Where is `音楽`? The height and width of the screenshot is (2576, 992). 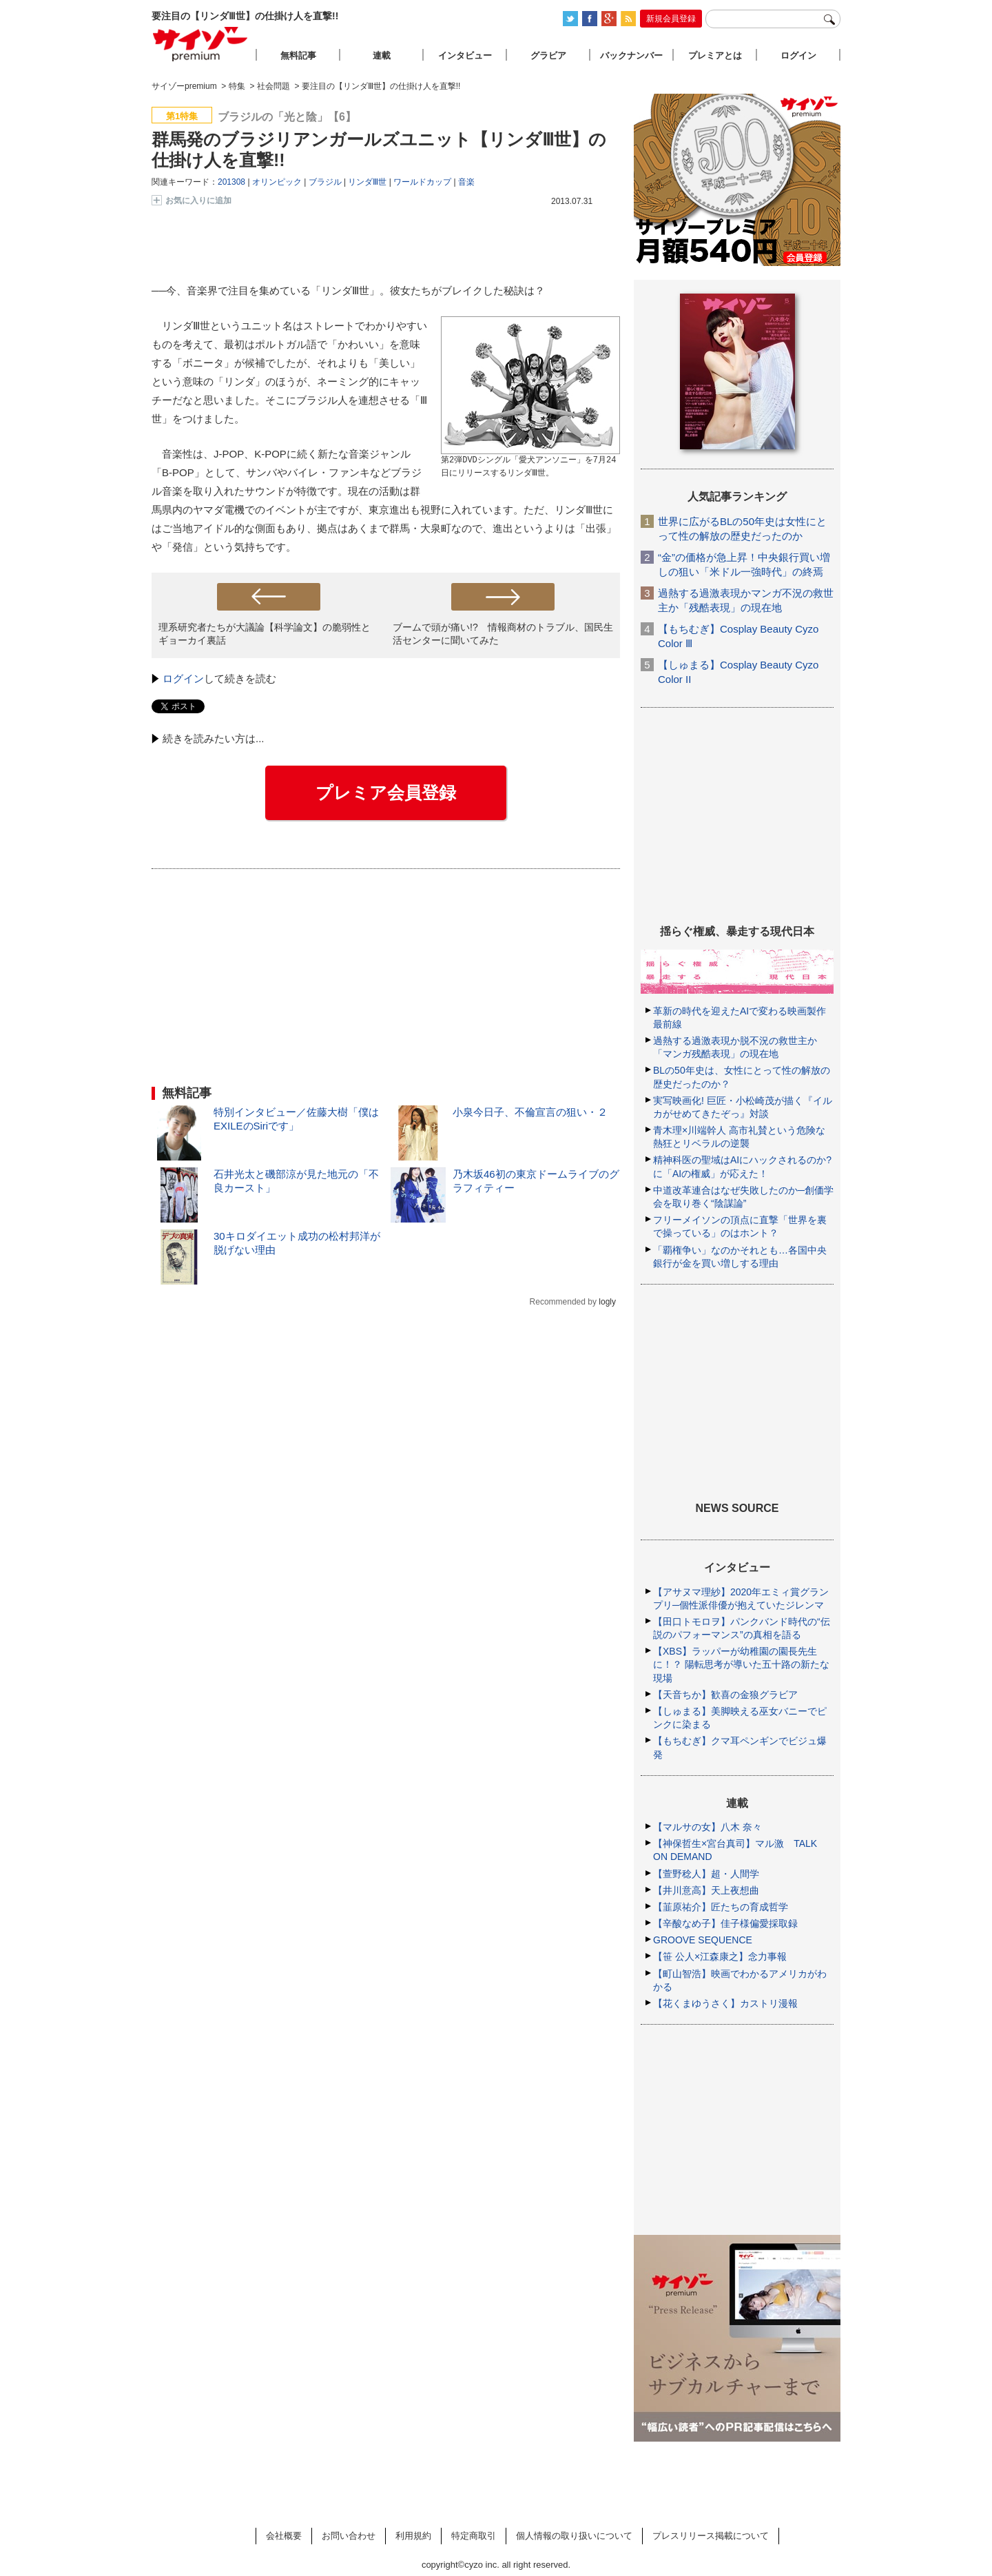 音楽 is located at coordinates (466, 182).